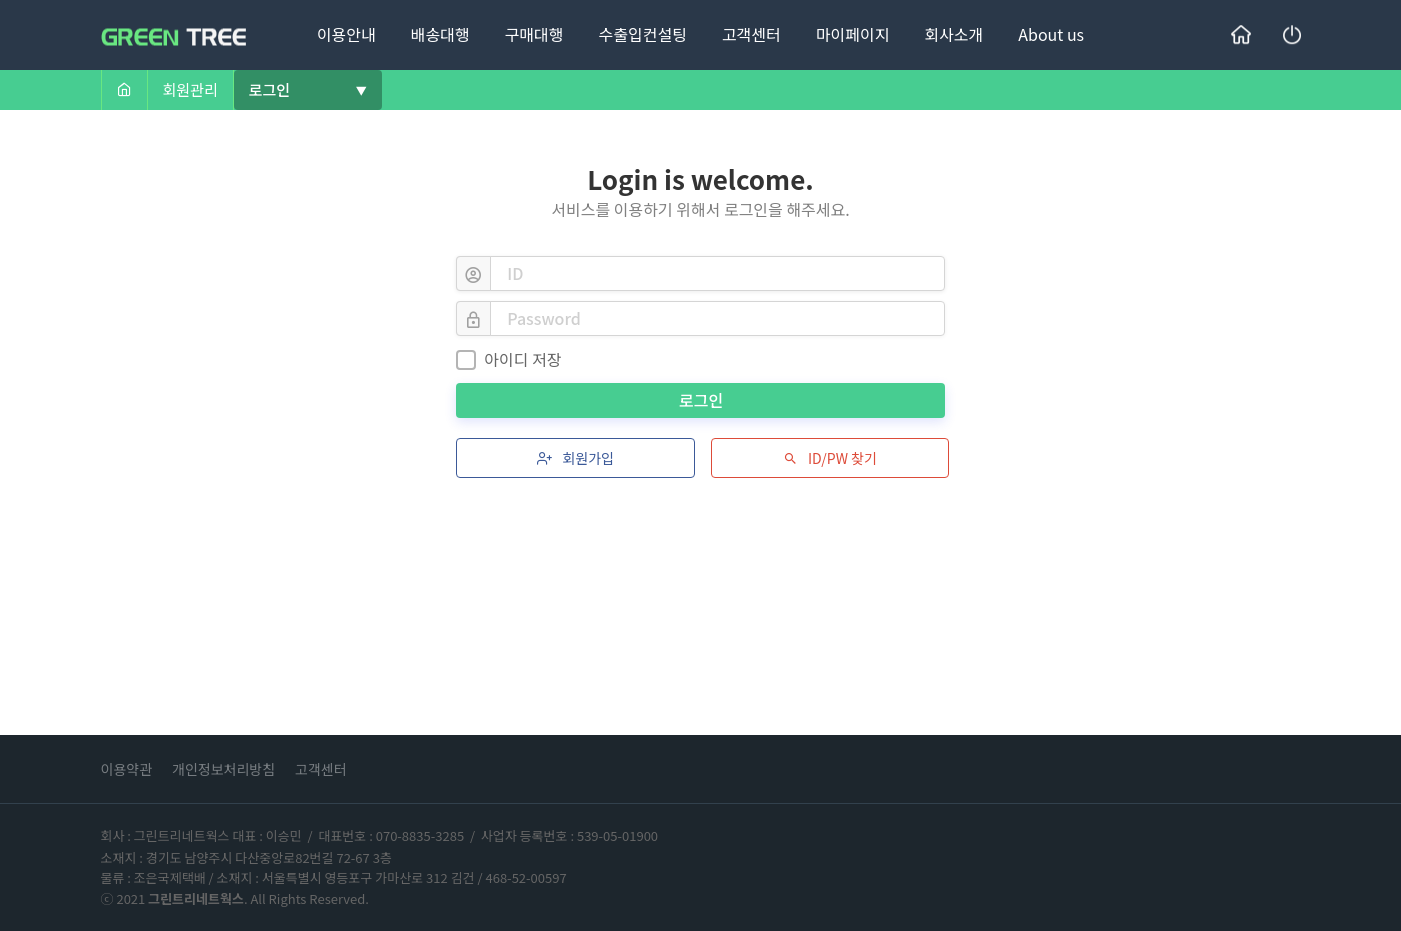 Image resolution: width=1401 pixels, height=931 pixels. What do you see at coordinates (853, 34) in the screenshot?
I see `마이페이지` at bounding box center [853, 34].